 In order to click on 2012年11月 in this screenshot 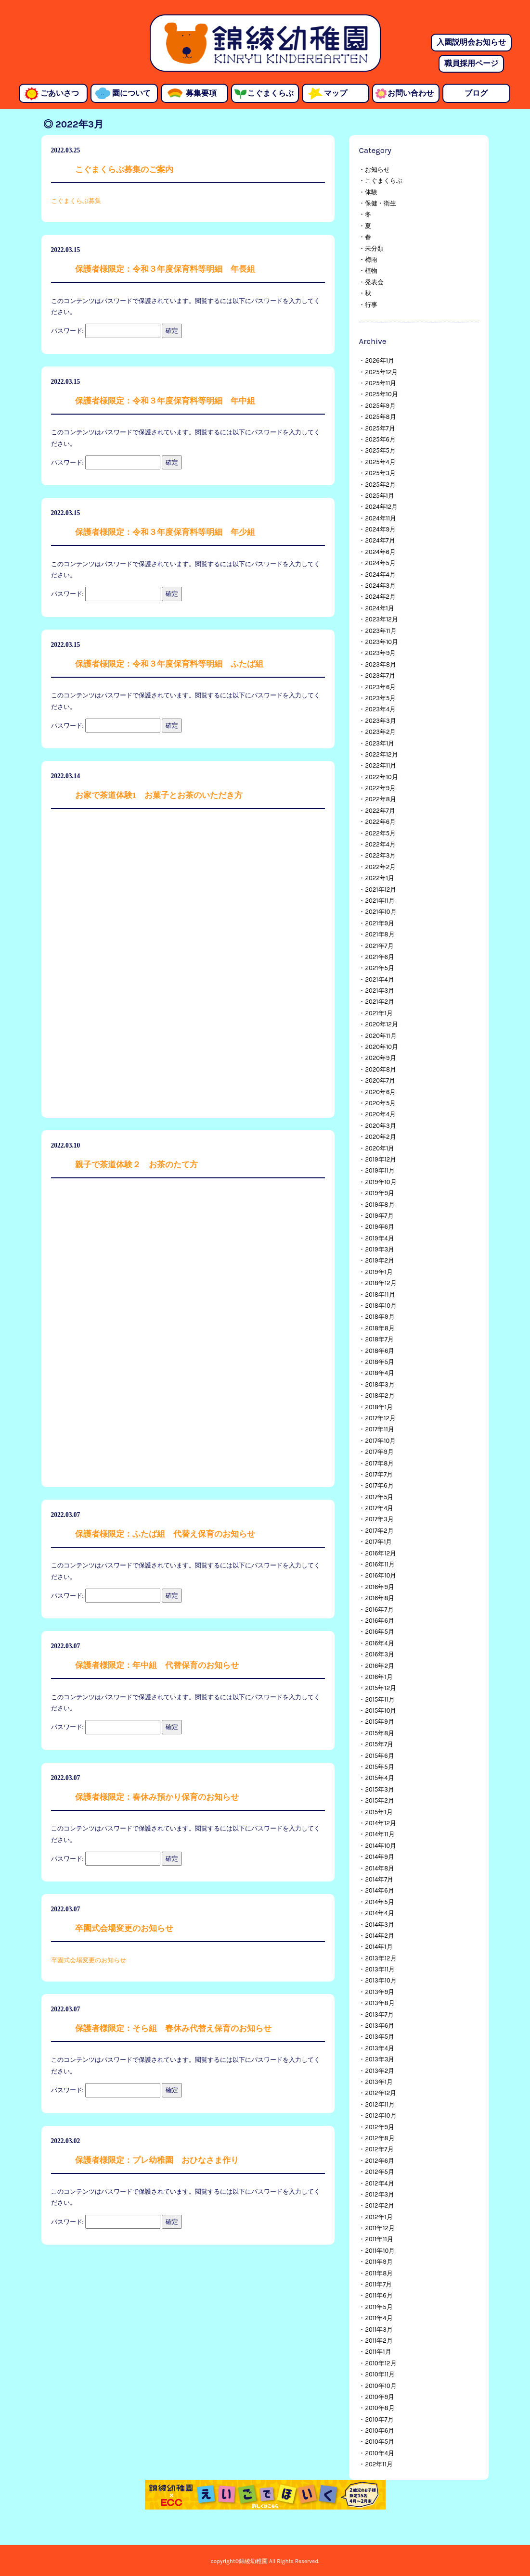, I will do `click(380, 2104)`.